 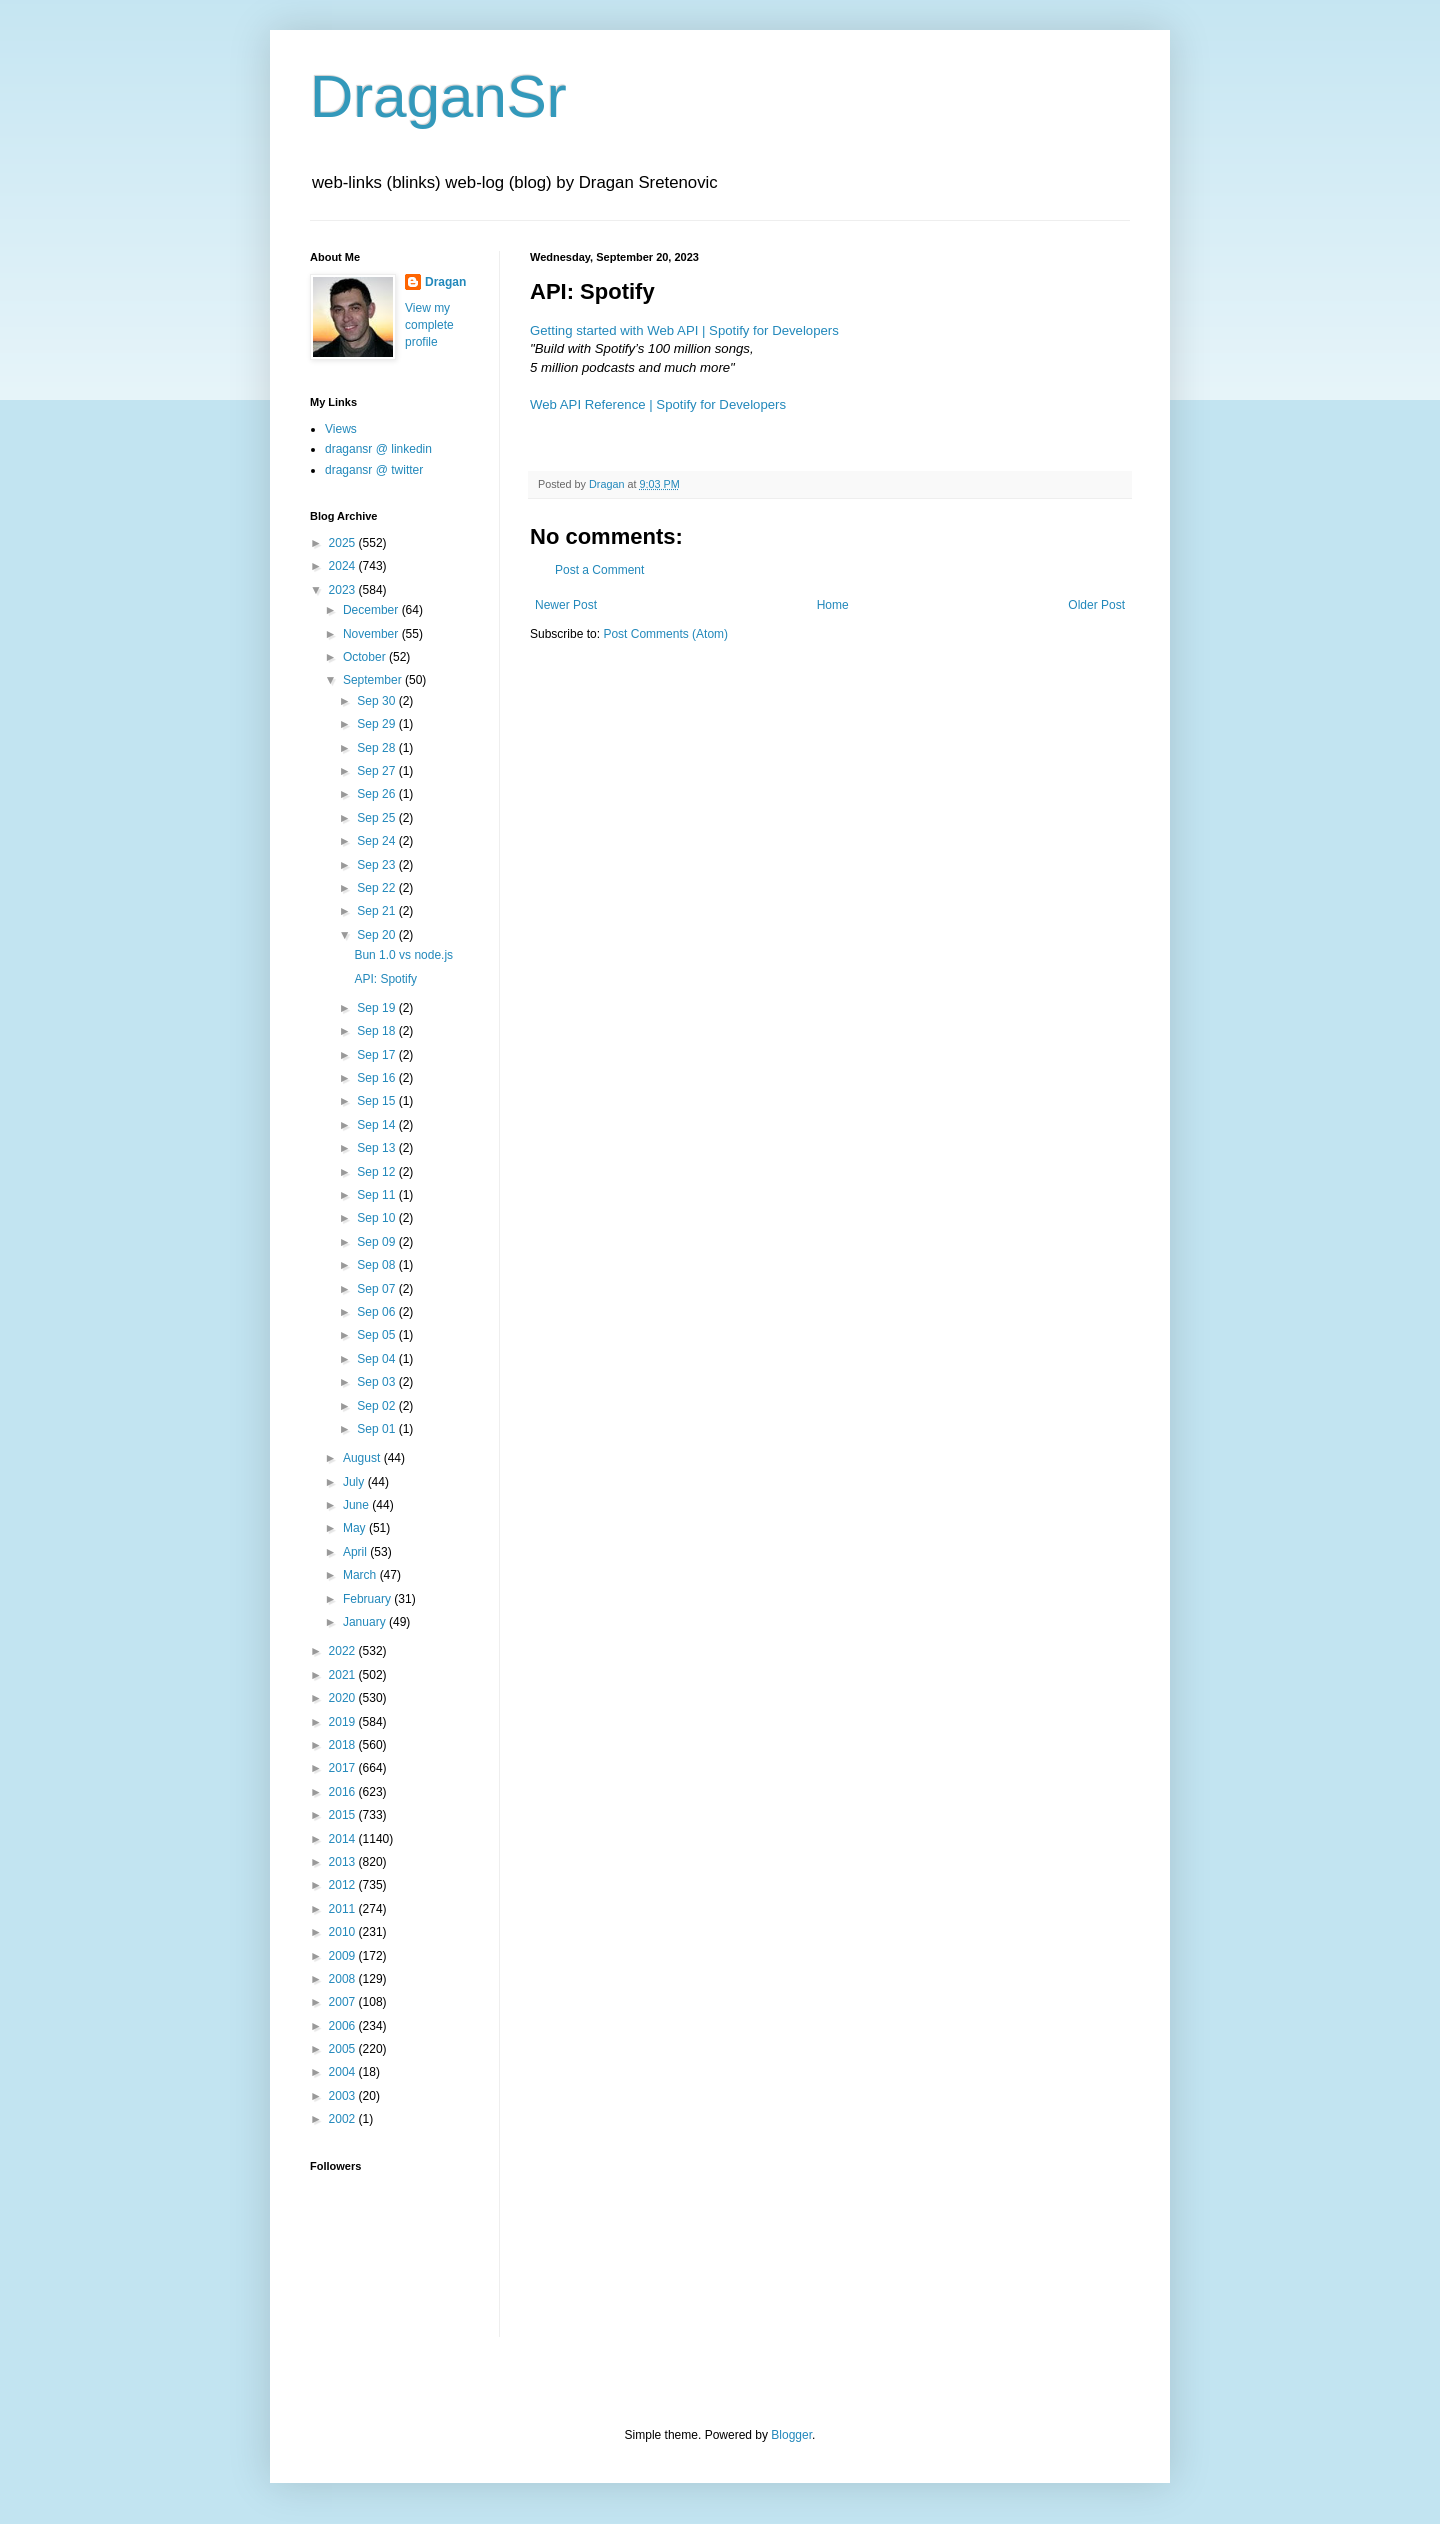 I want to click on Views, so click(x=341, y=429).